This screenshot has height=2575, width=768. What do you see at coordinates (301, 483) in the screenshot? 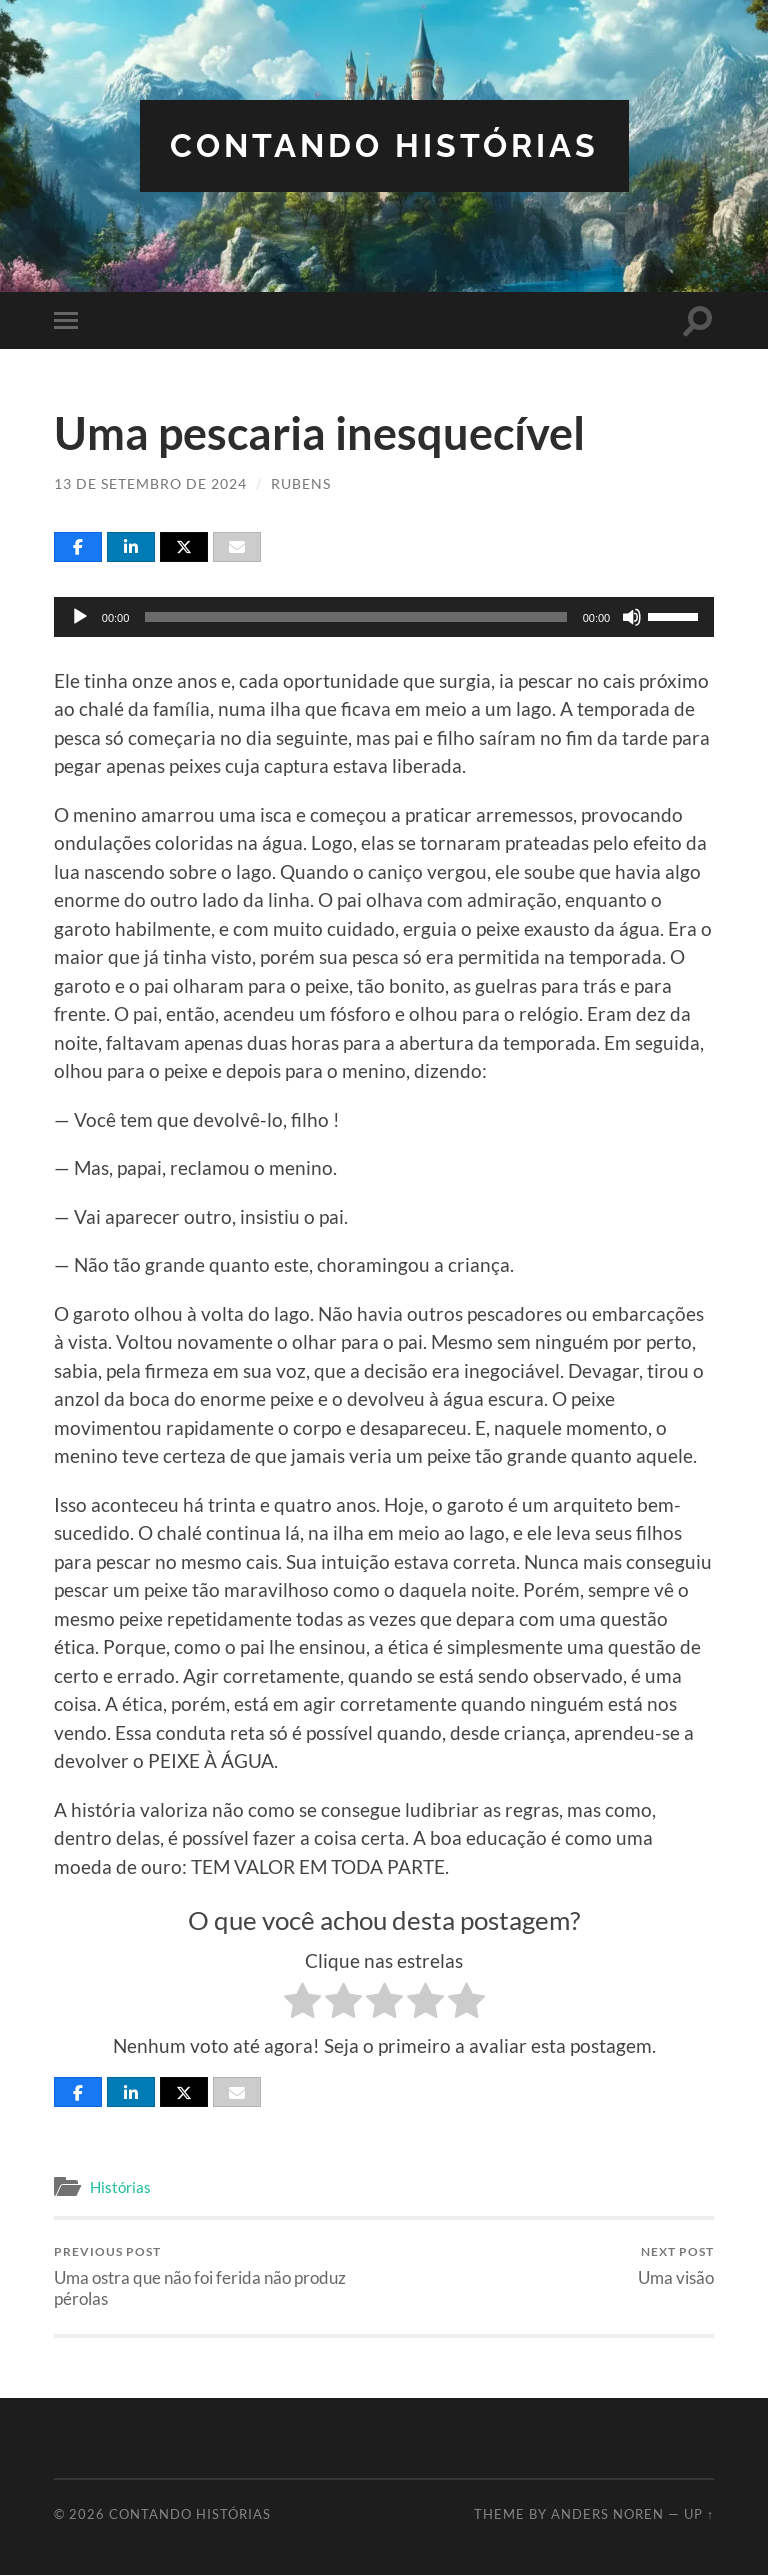
I see `Rubens` at bounding box center [301, 483].